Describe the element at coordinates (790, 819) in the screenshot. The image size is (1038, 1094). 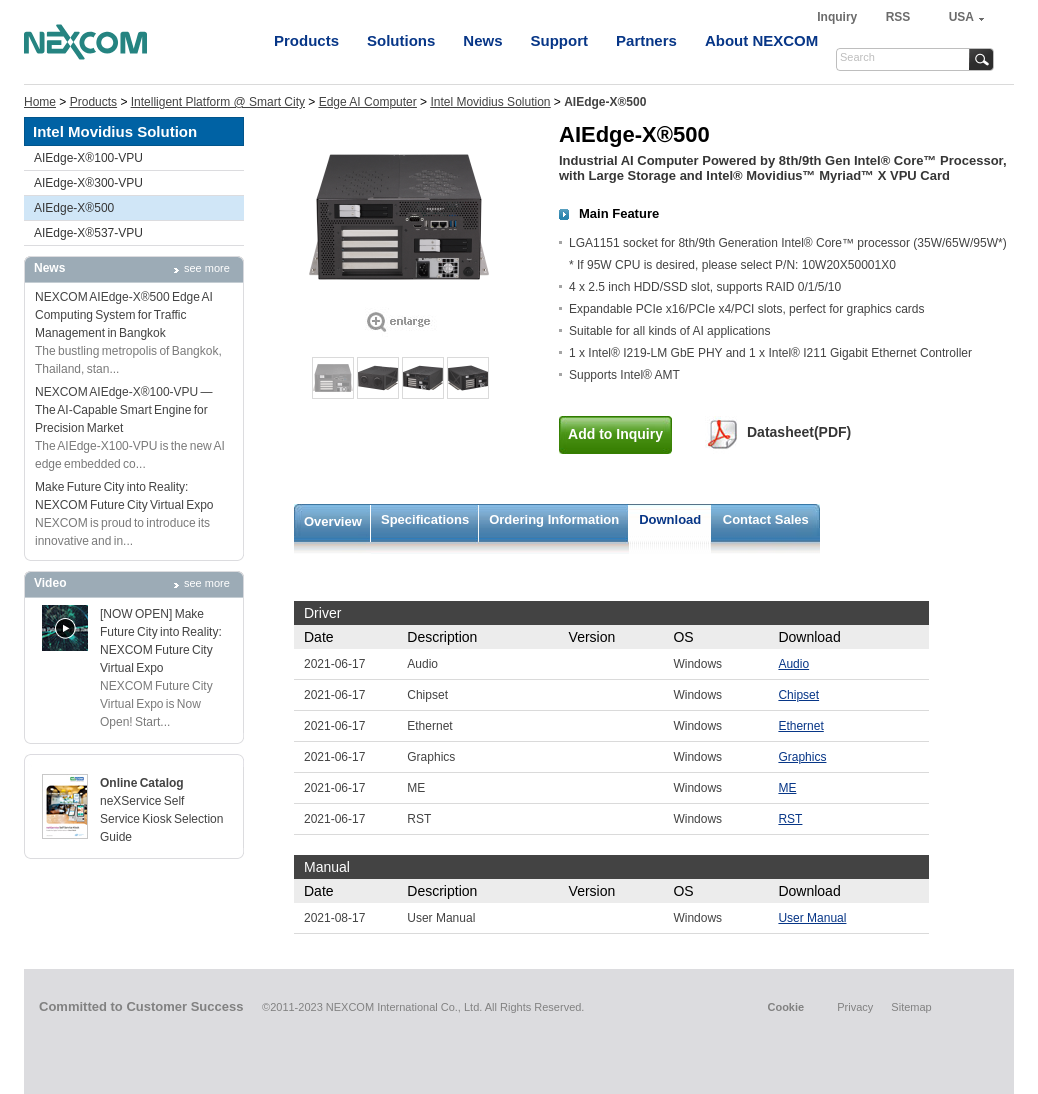
I see `RST` at that location.